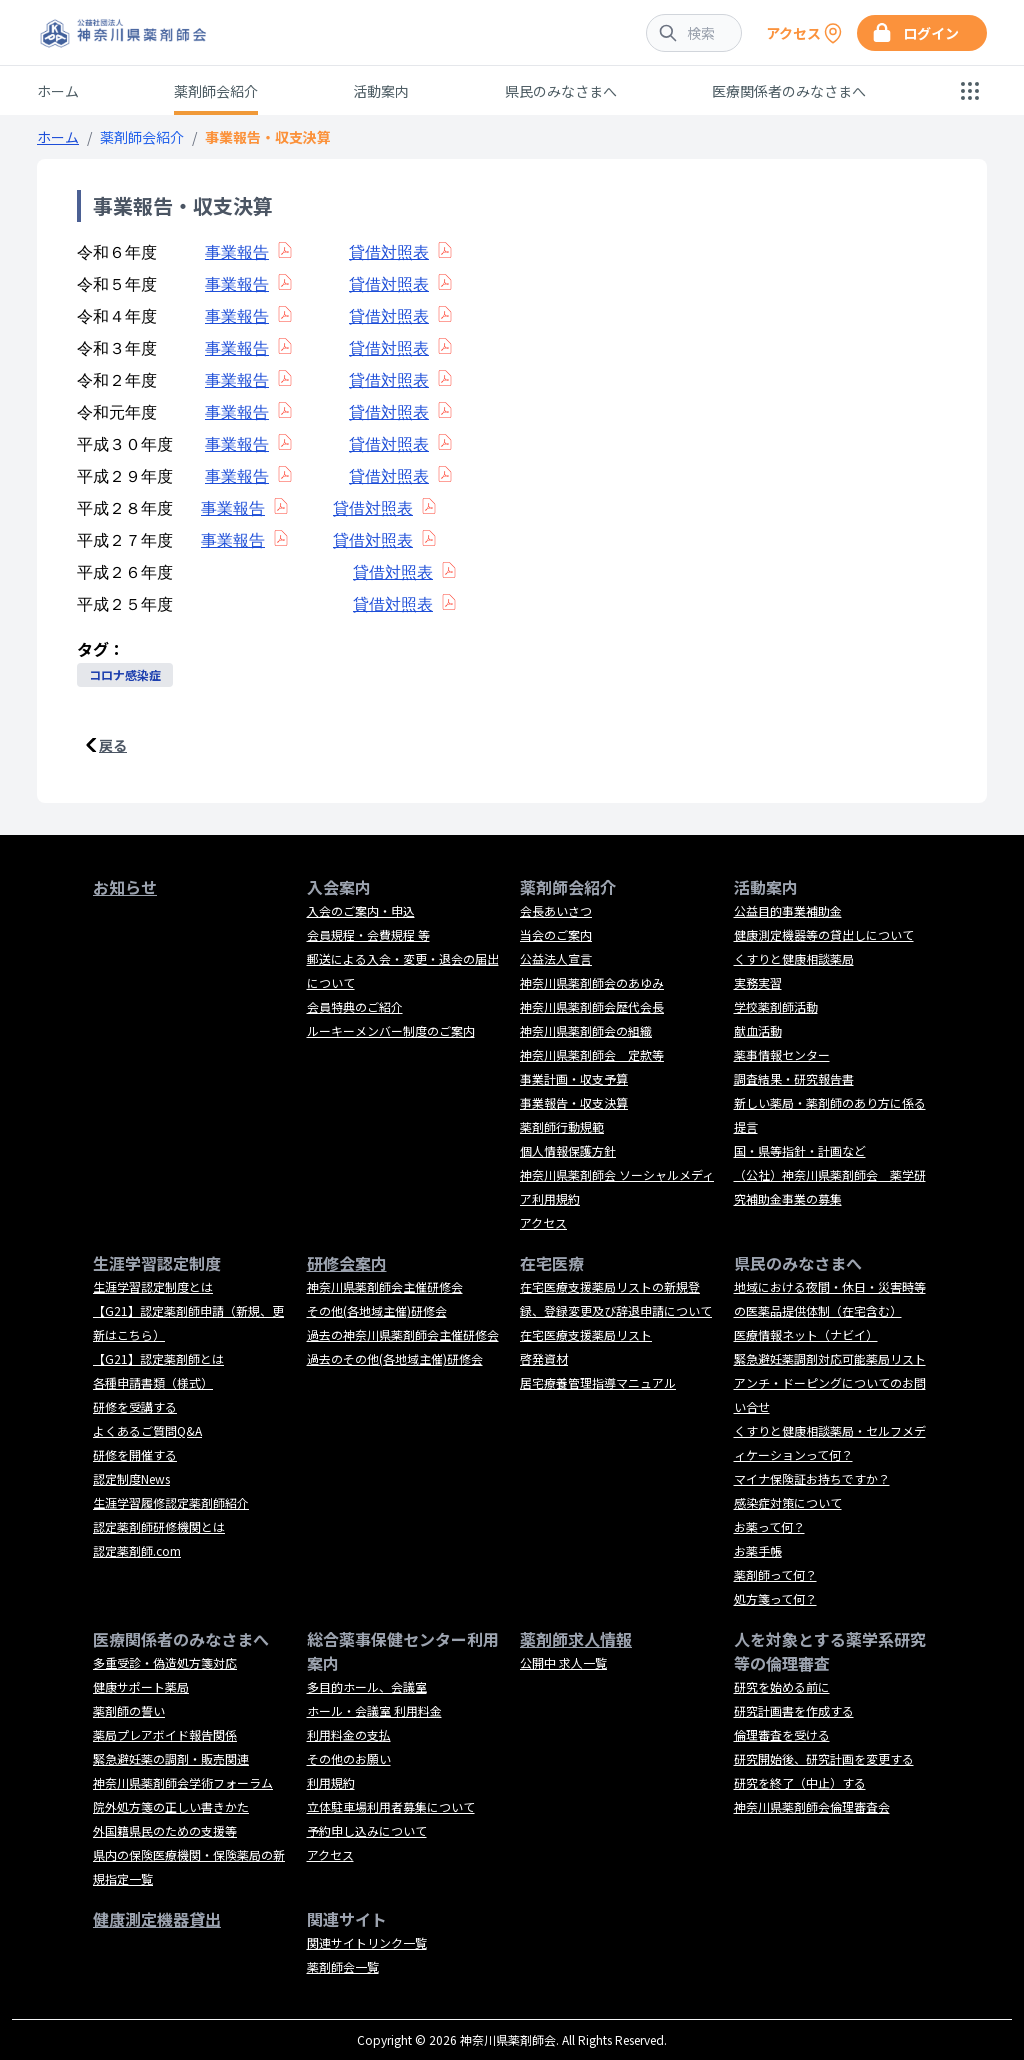 This screenshot has height=2060, width=1024. I want to click on 実務実習, so click(758, 982).